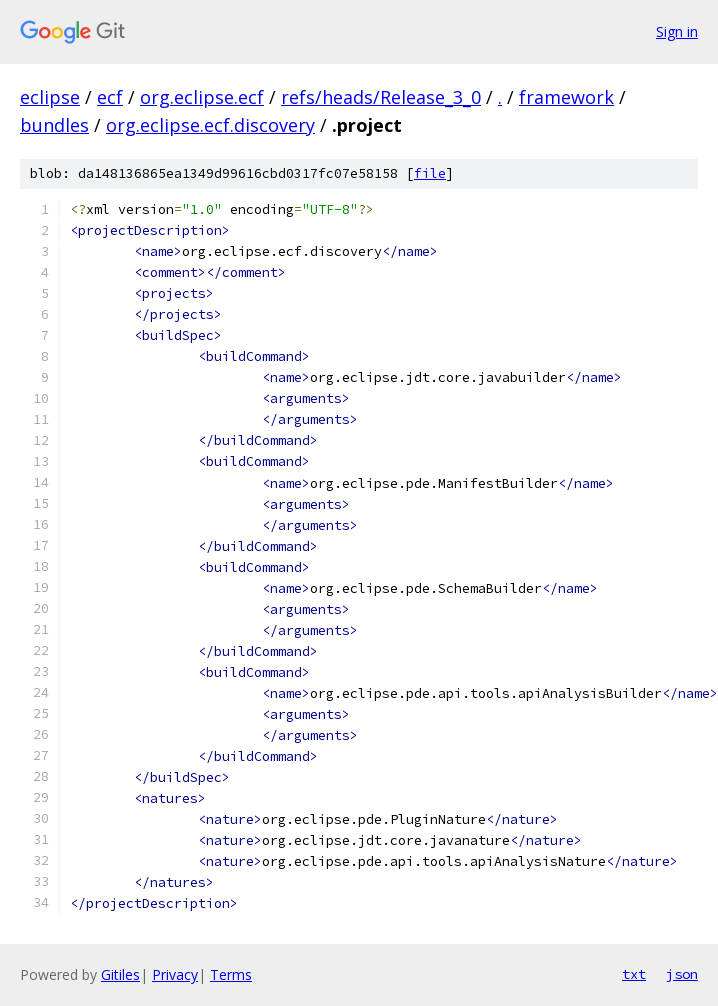 The image size is (718, 1006). I want to click on file, so click(430, 173).